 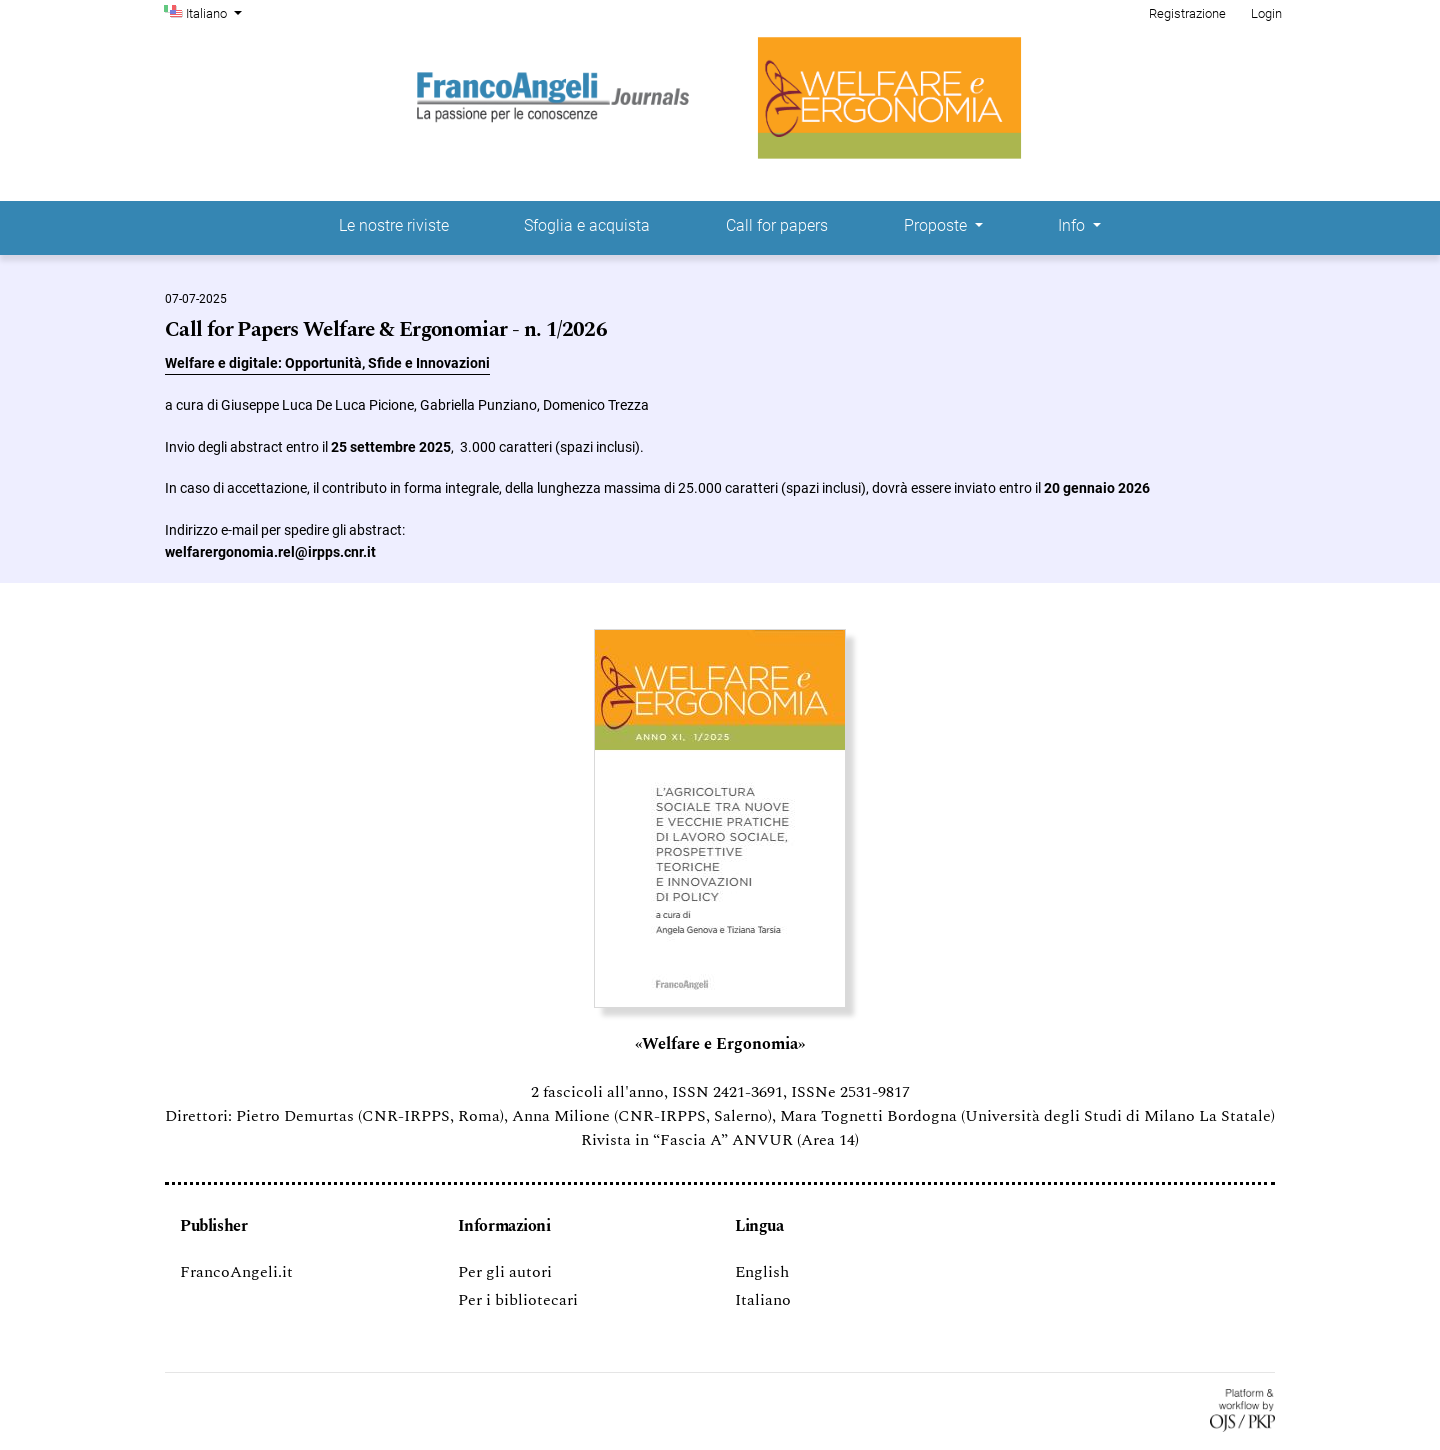 What do you see at coordinates (1266, 13) in the screenshot?
I see `Login` at bounding box center [1266, 13].